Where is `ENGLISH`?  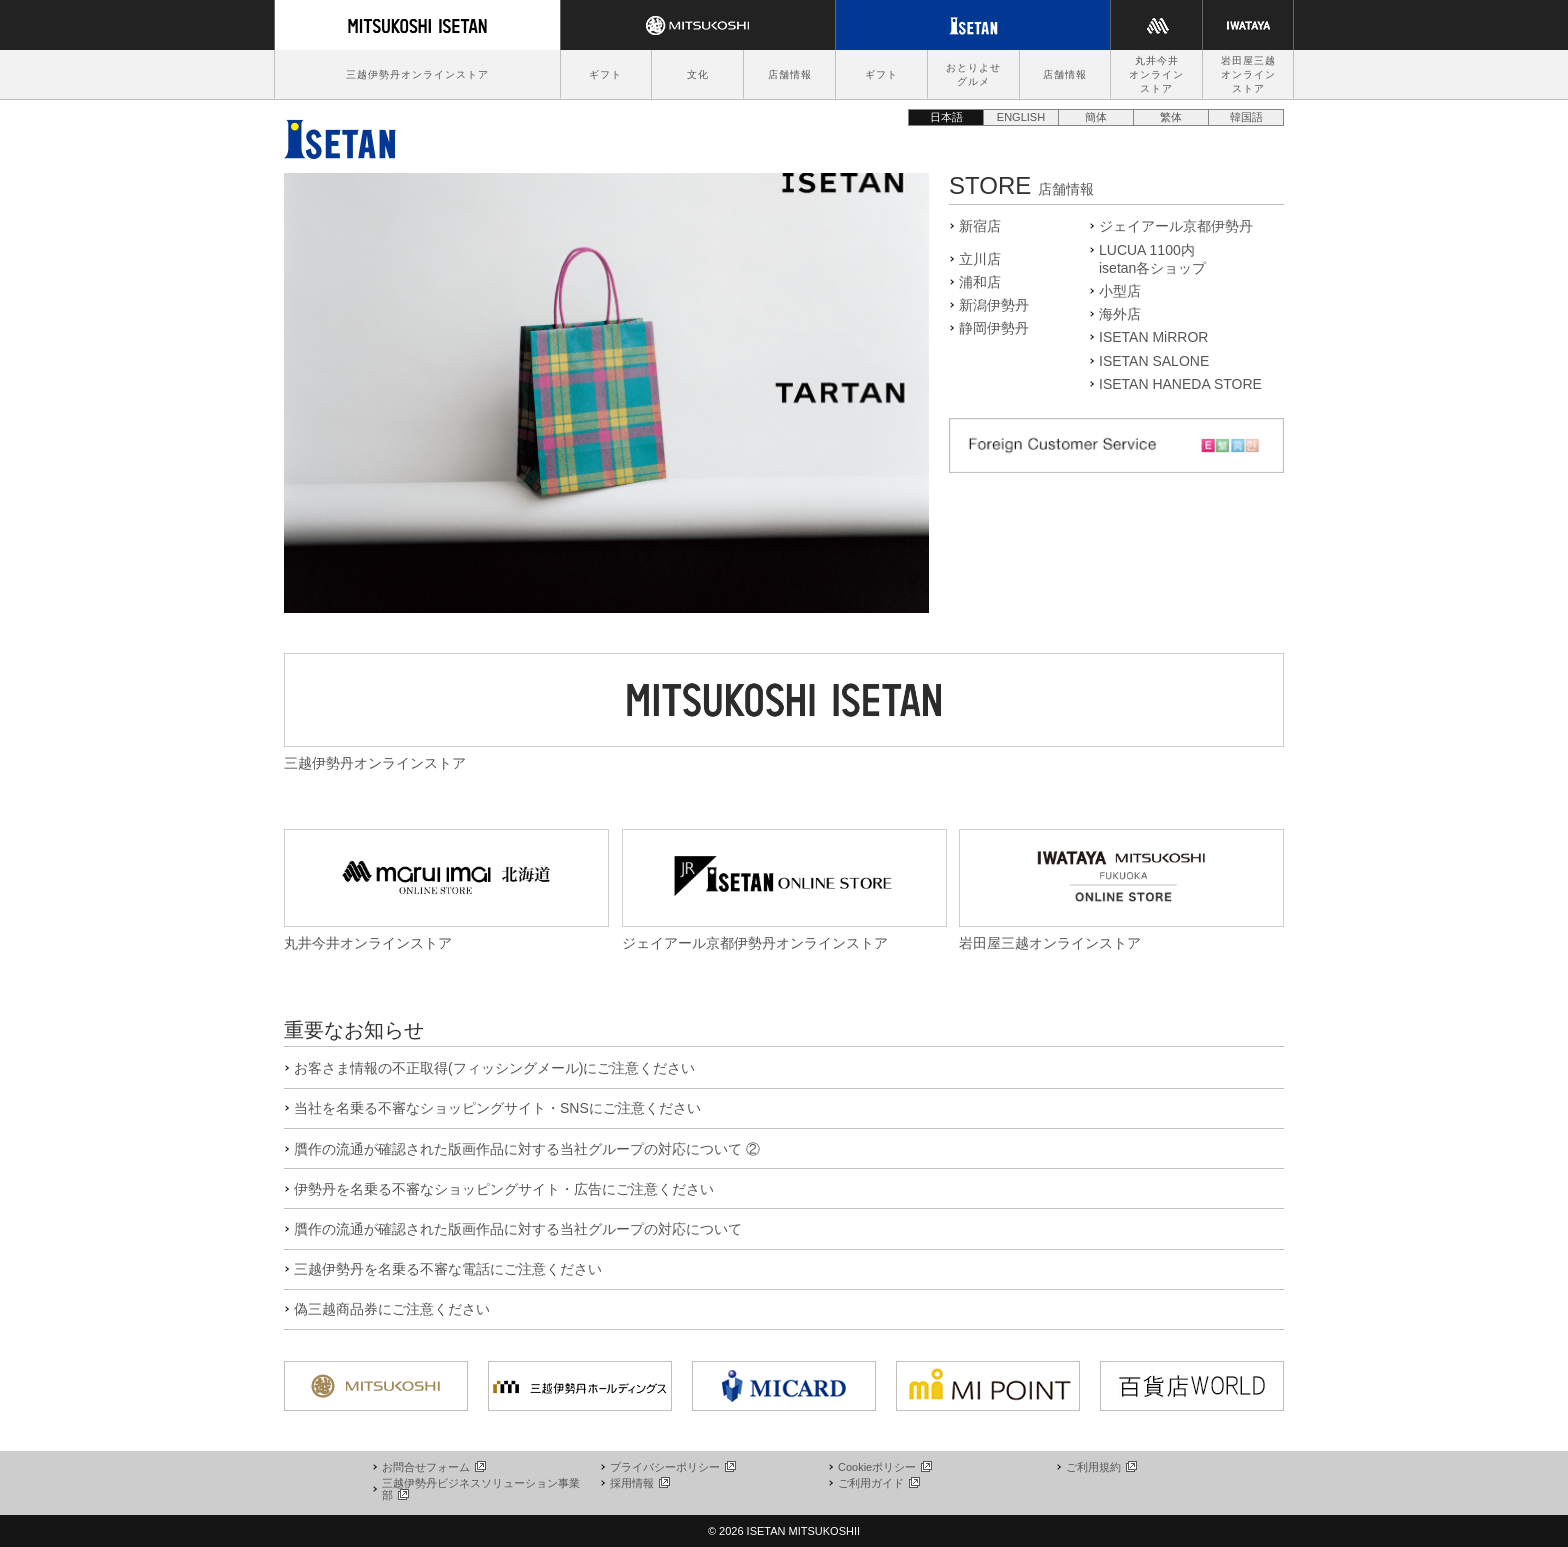 ENGLISH is located at coordinates (1021, 117).